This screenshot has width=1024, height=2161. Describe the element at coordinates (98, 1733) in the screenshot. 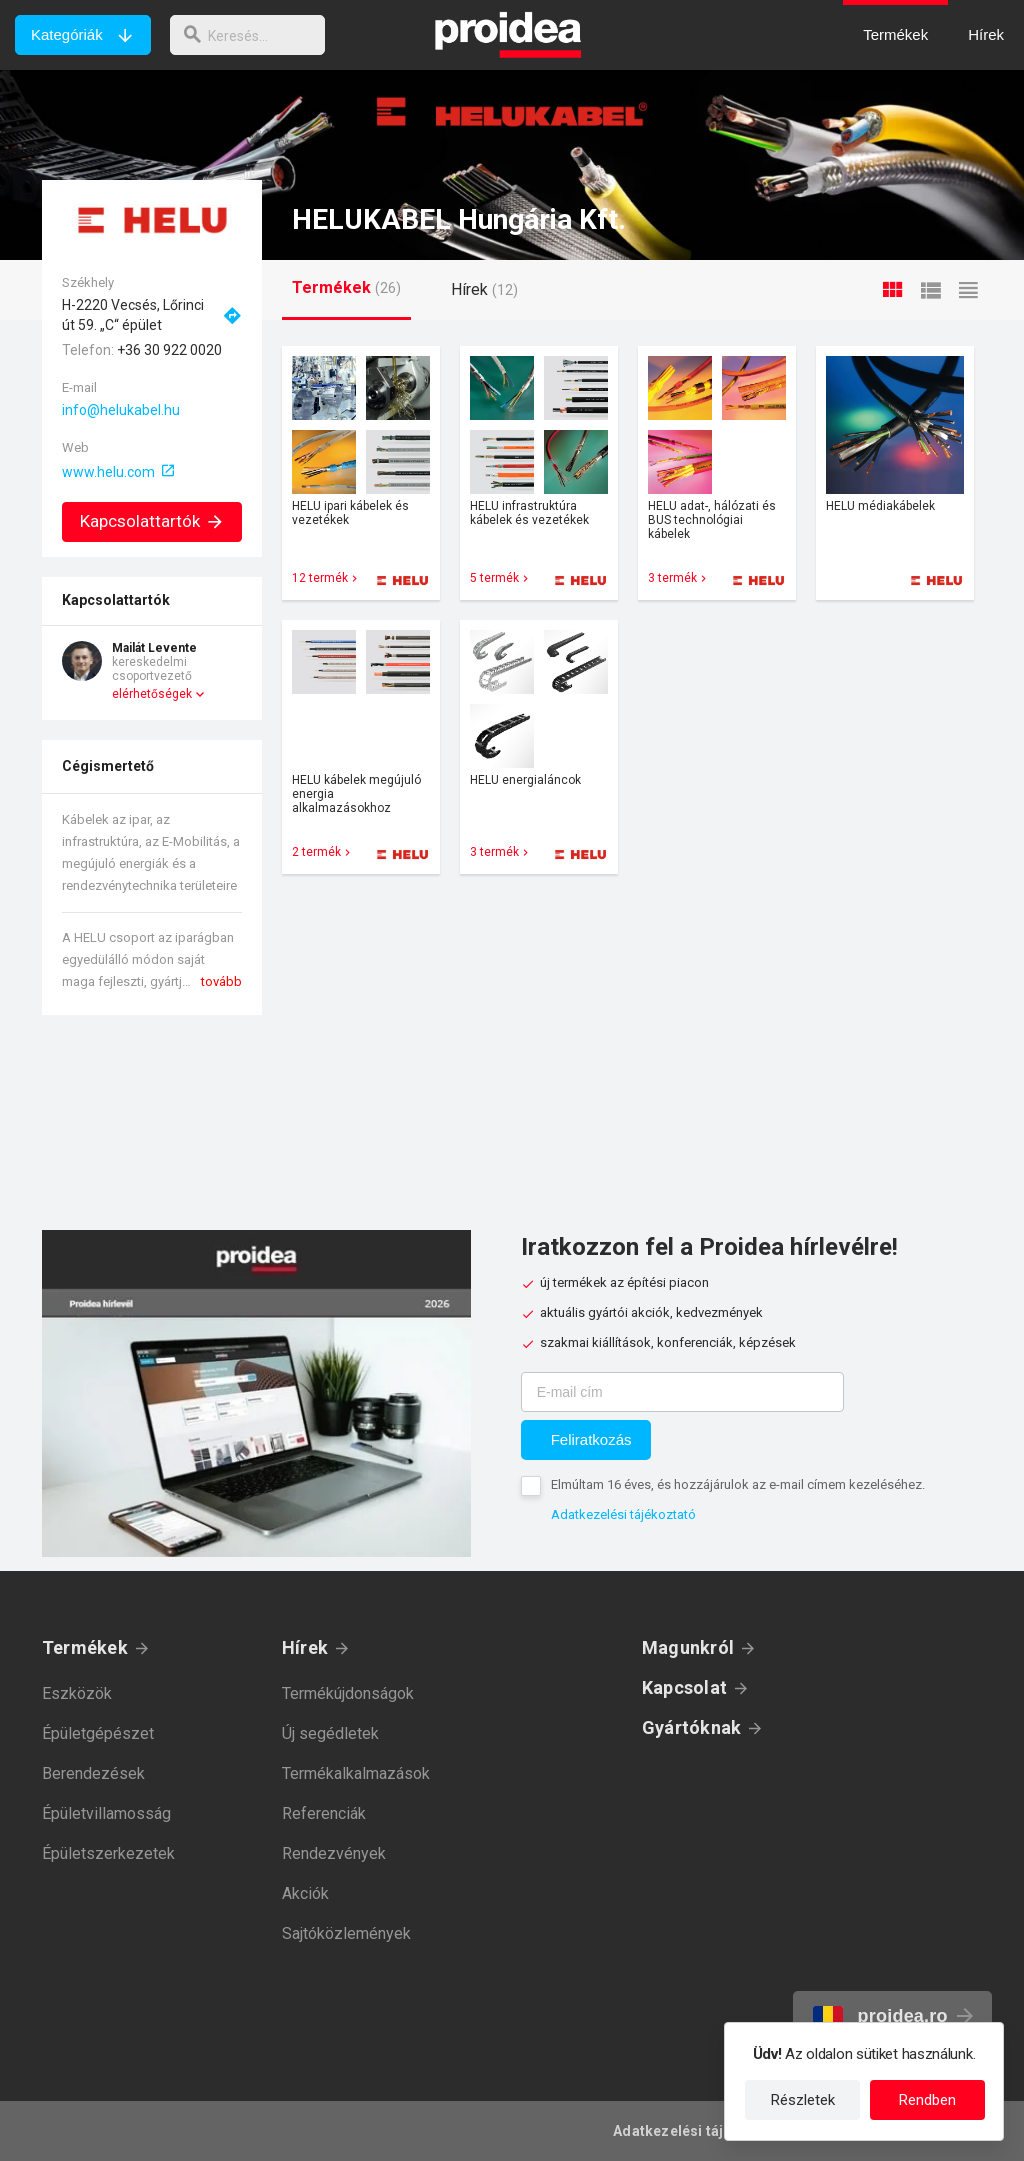

I see `Épületgépészet` at that location.